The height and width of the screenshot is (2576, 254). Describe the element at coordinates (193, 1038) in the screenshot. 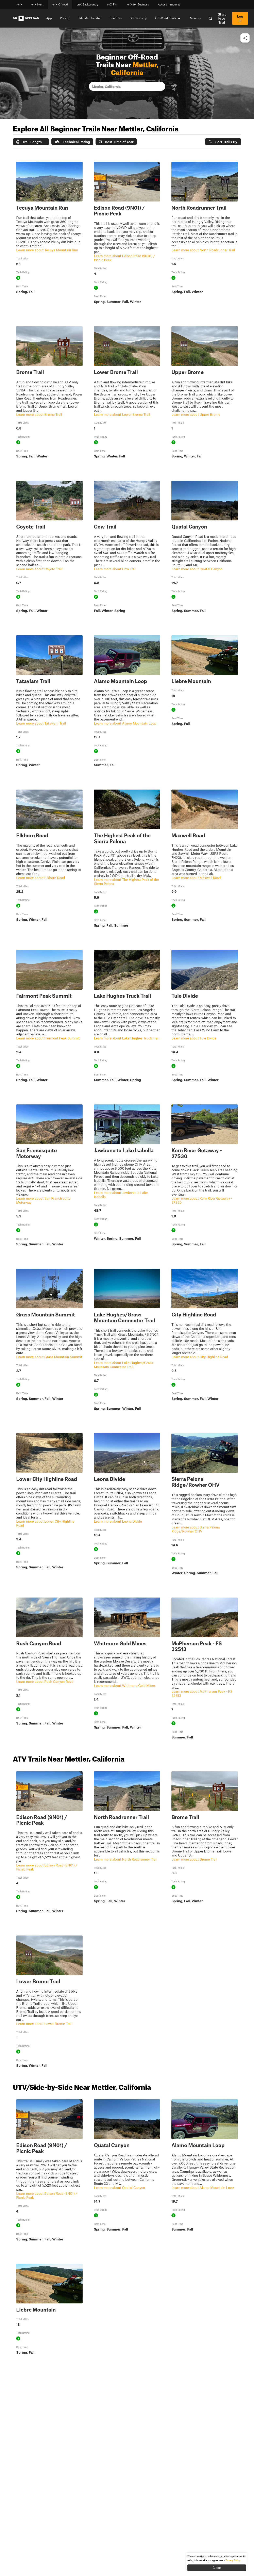

I see `Learn more about Tule Divide` at that location.